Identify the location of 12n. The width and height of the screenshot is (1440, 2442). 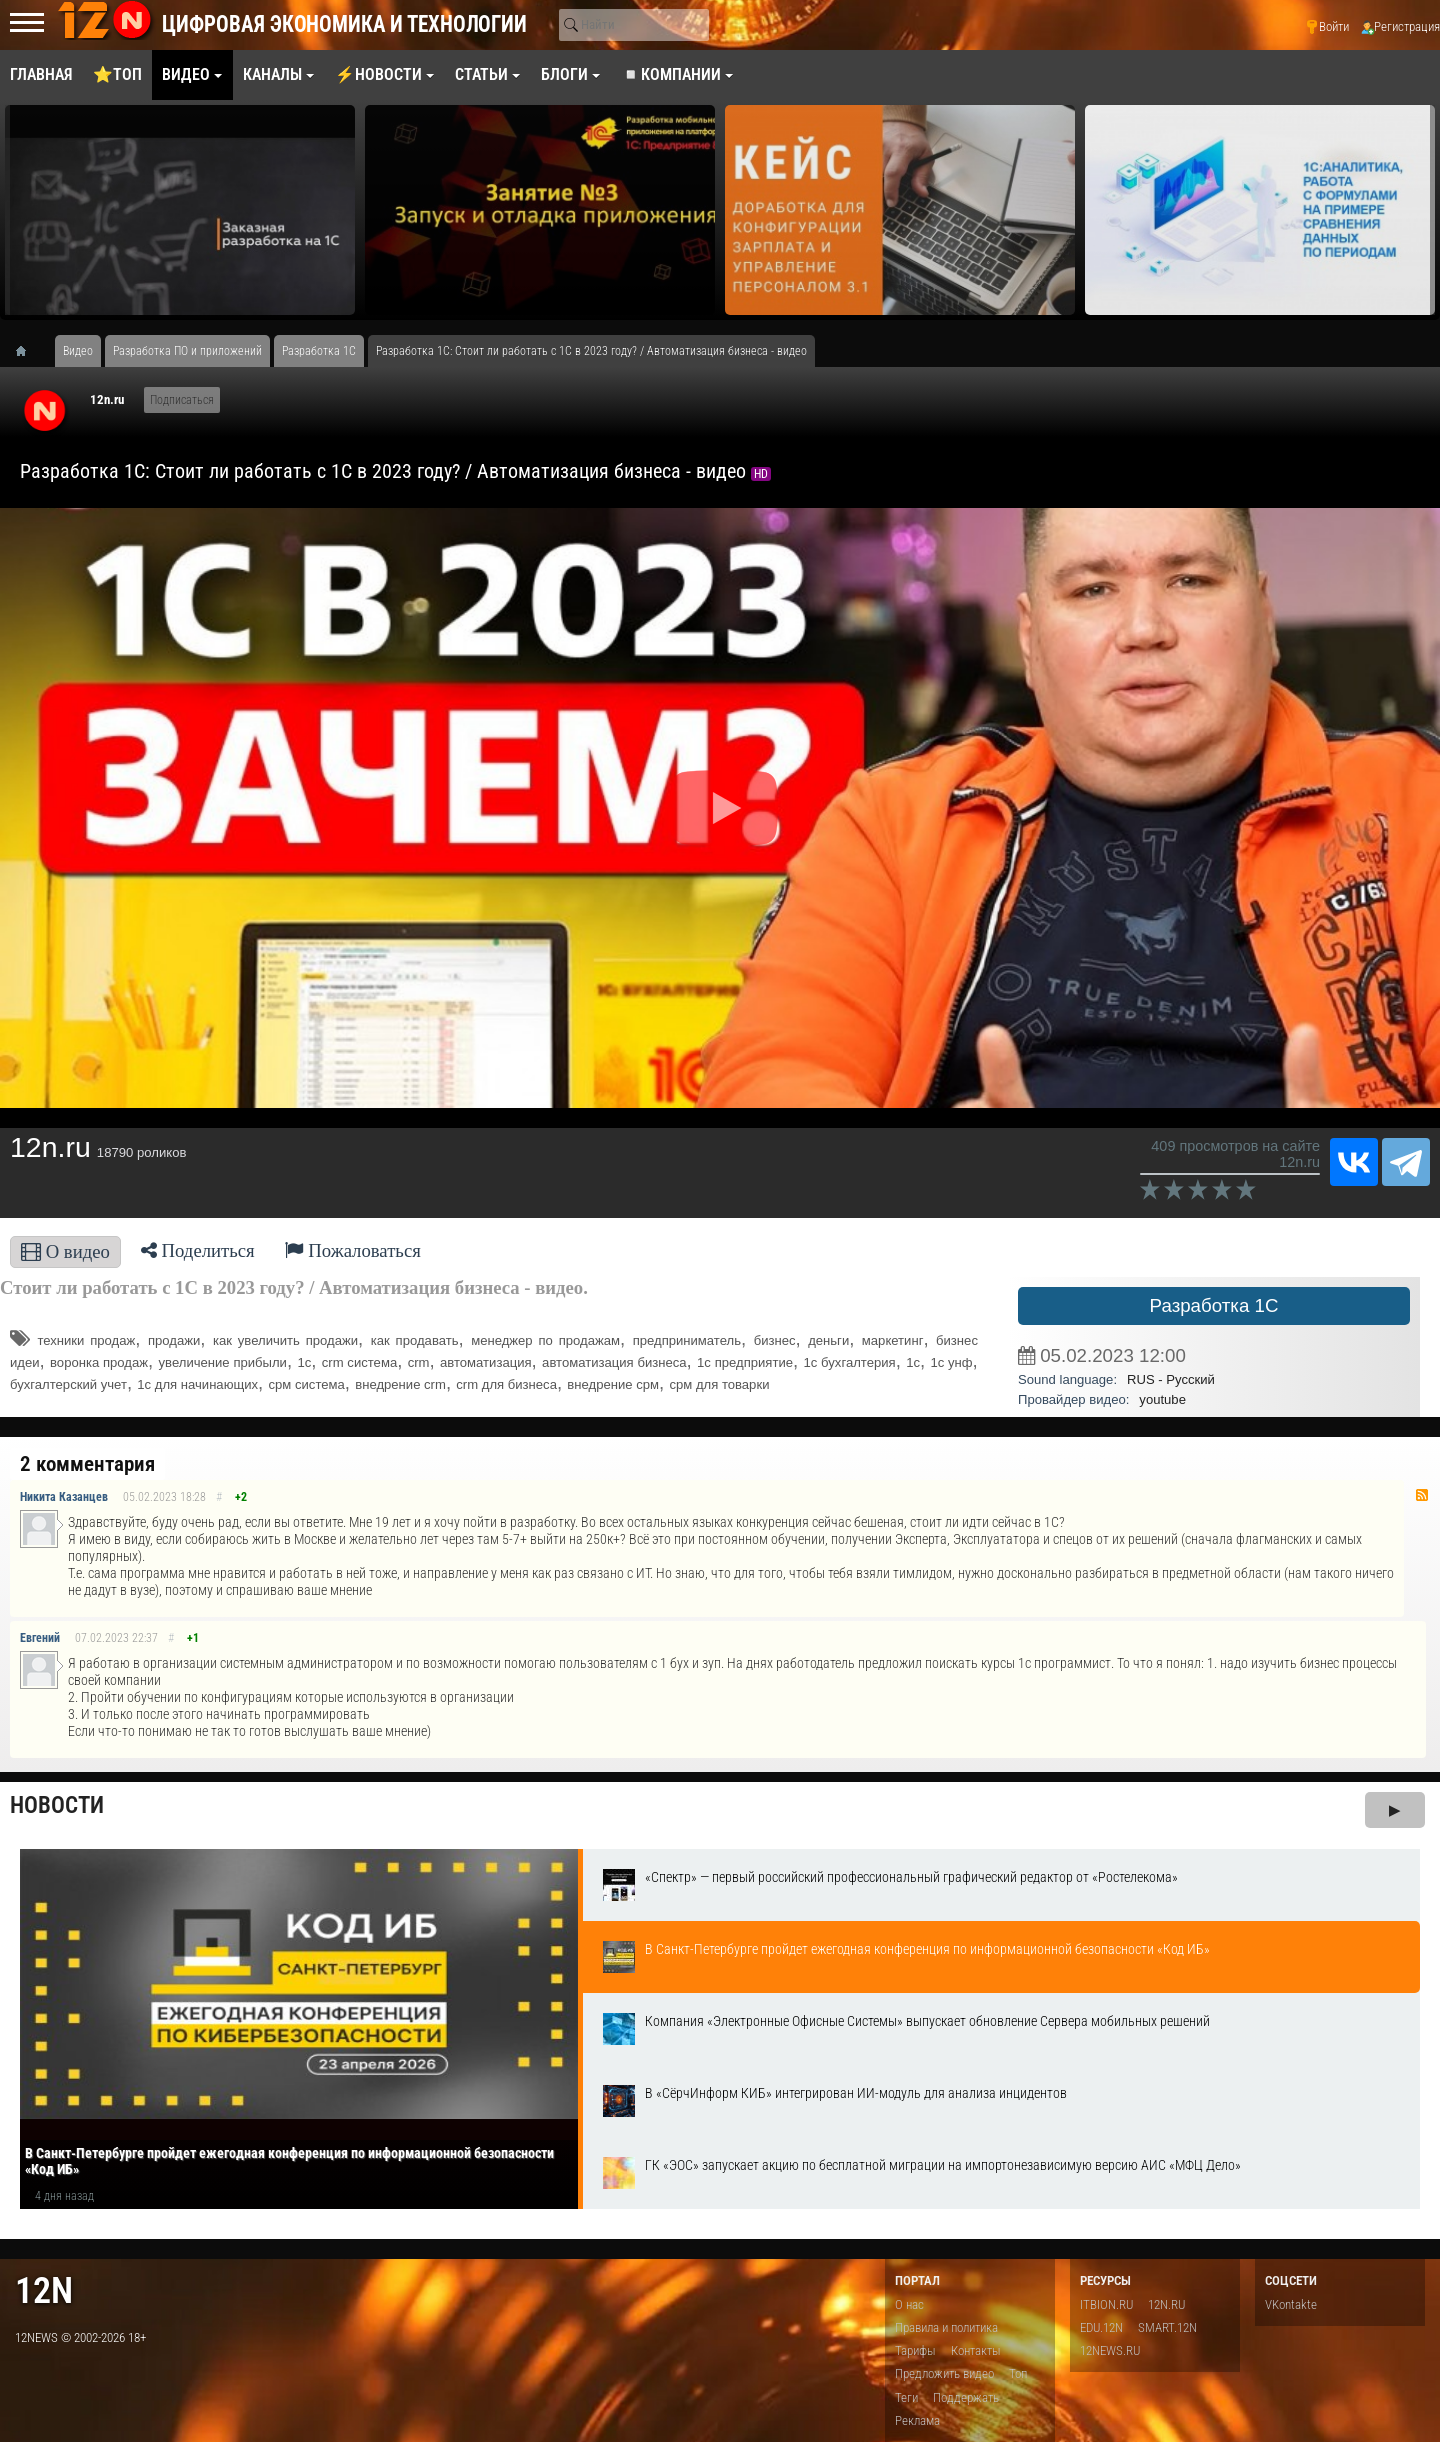
(44, 2290).